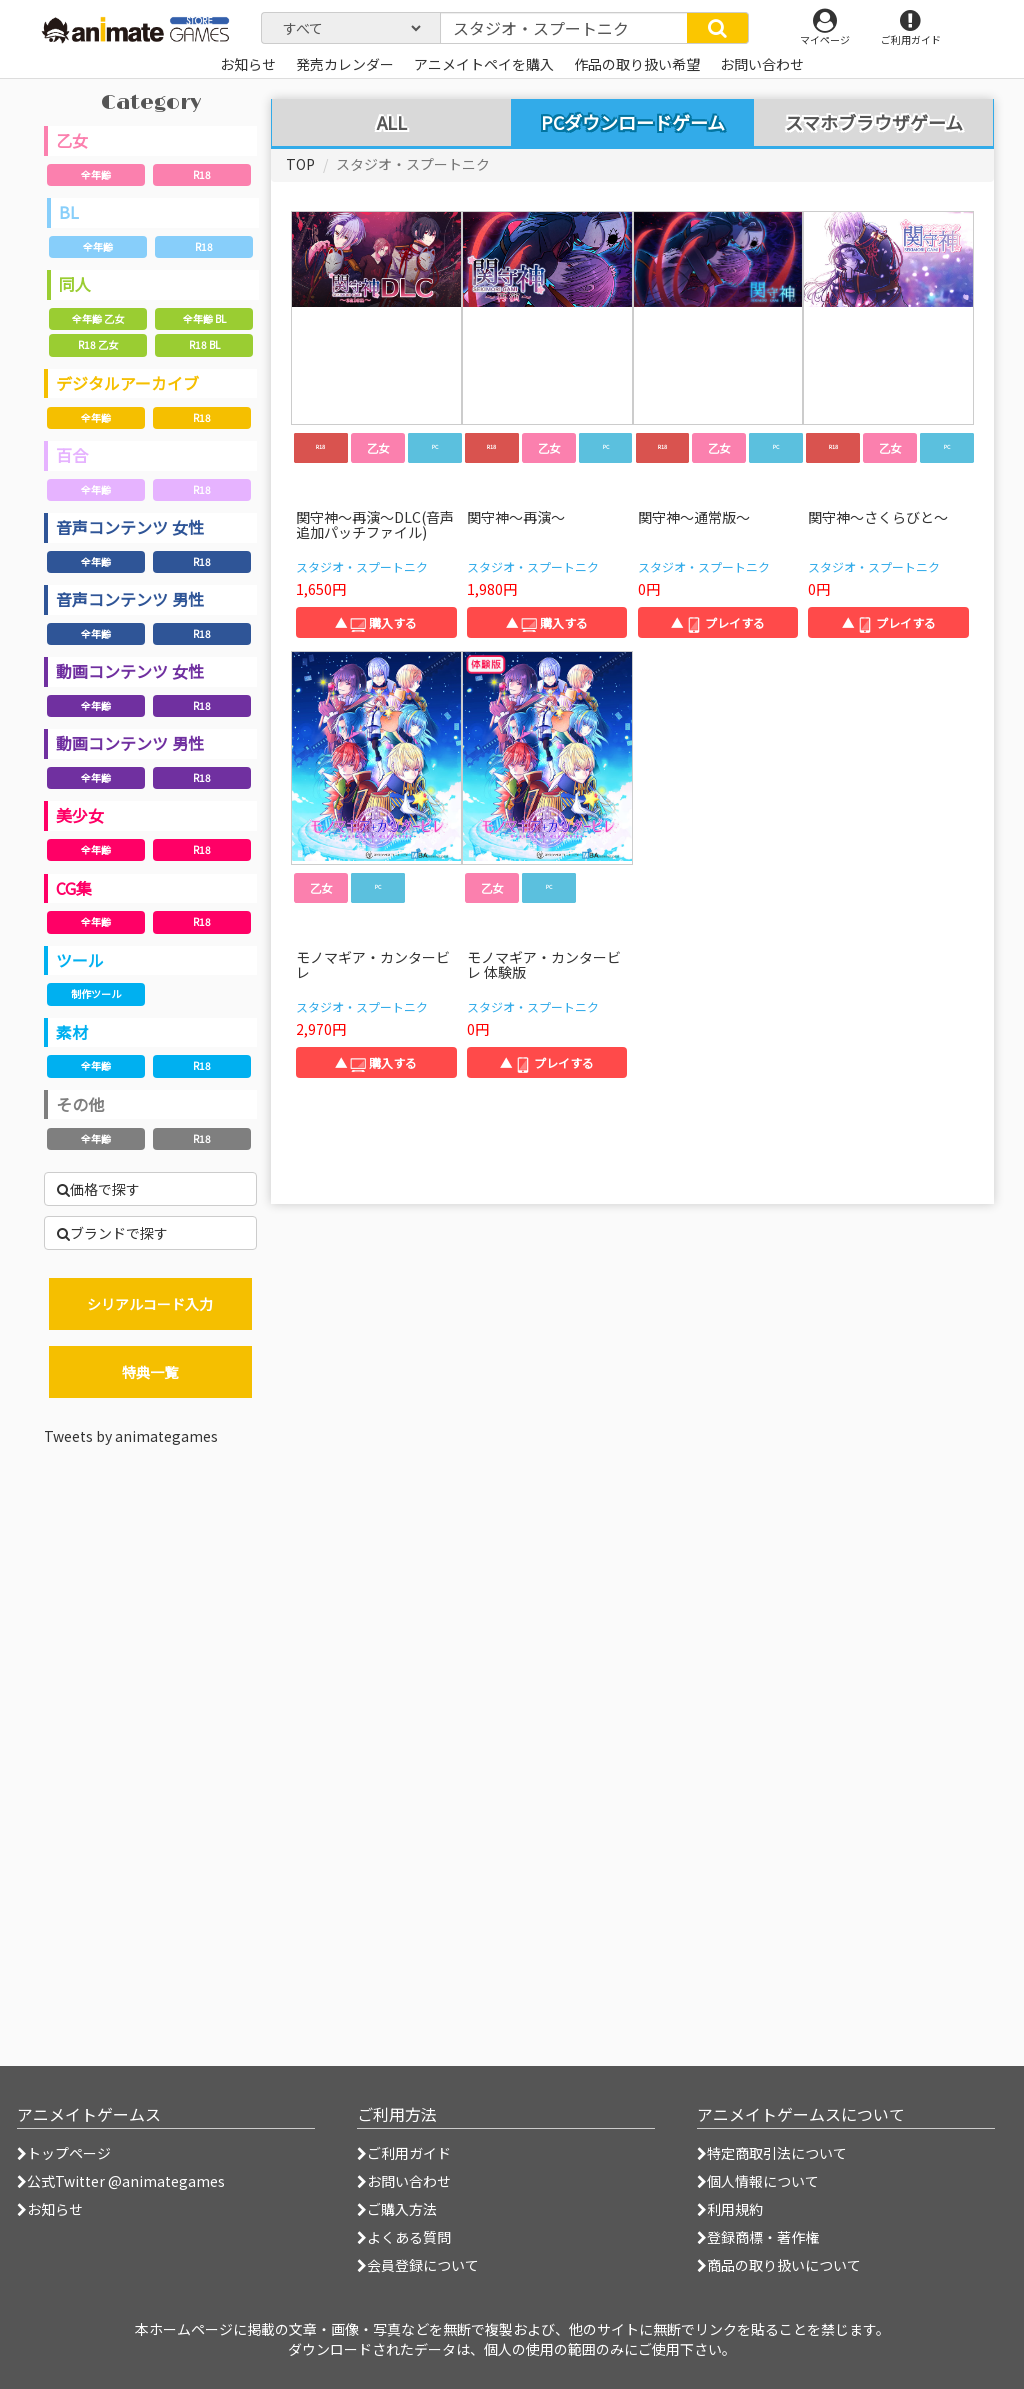 This screenshot has height=2389, width=1024. I want to click on R18, so click(202, 174).